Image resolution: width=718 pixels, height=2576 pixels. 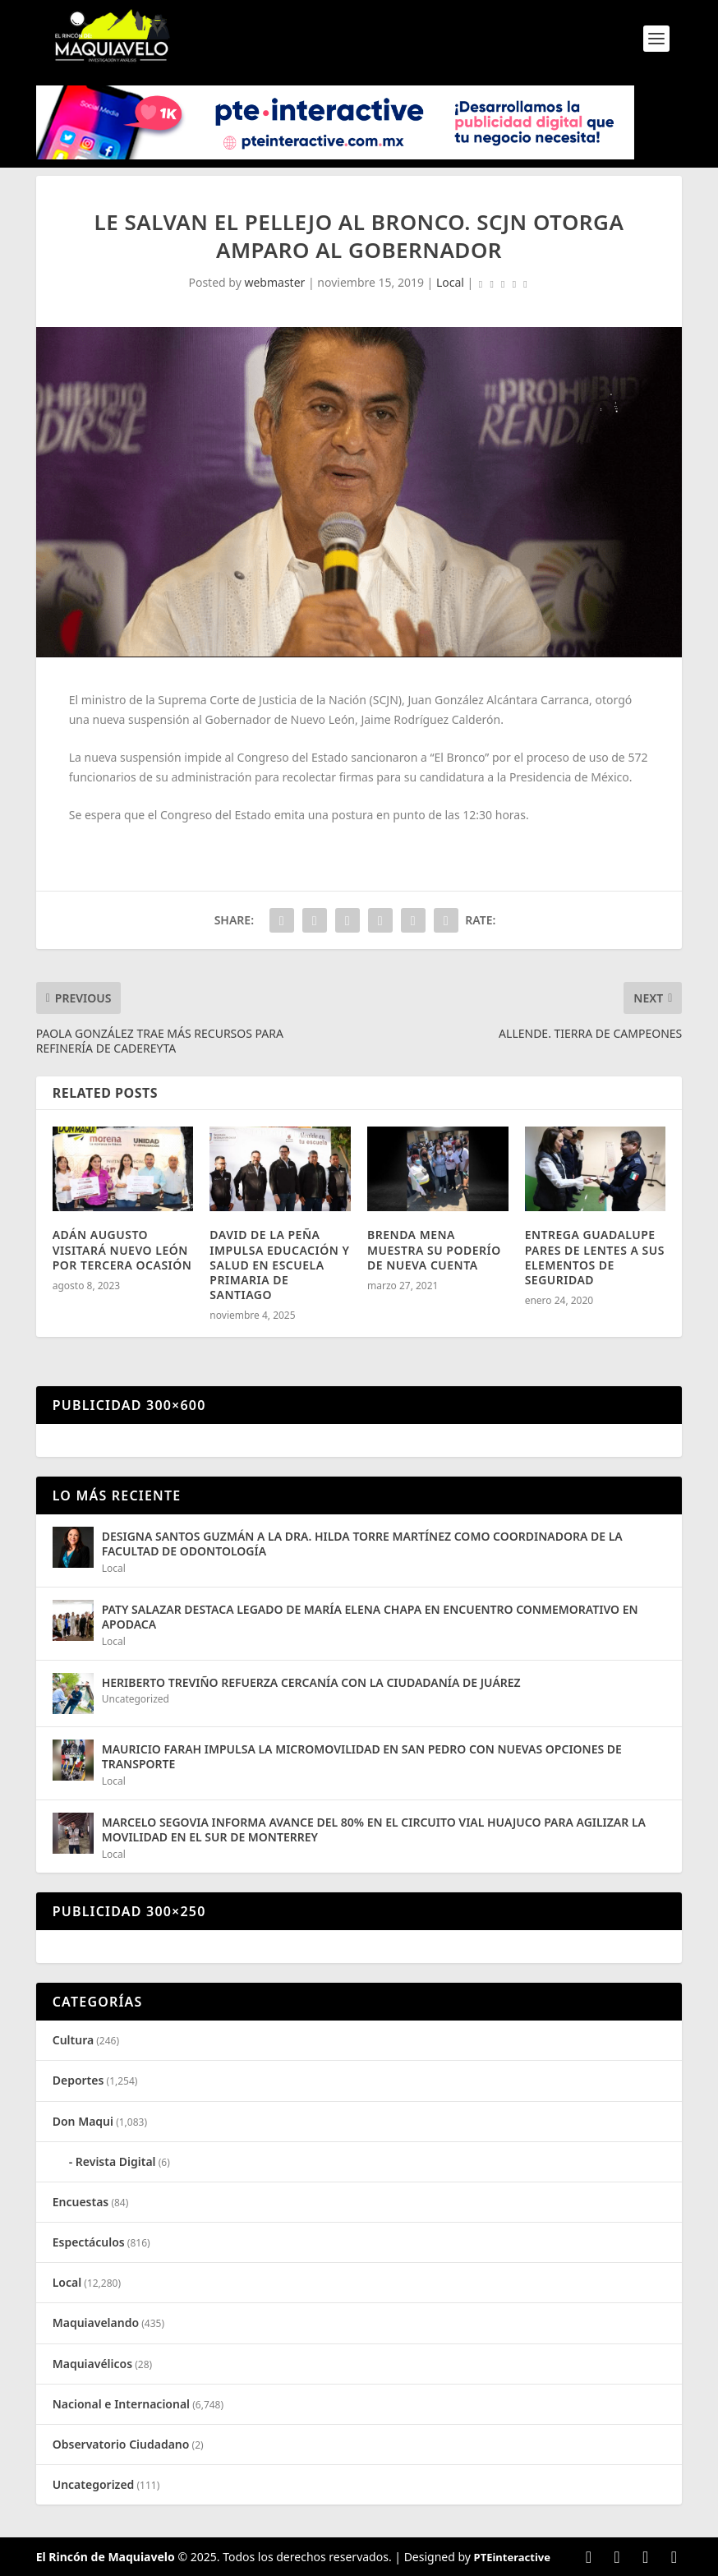 I want to click on DAVID DE LA PEÑA IMPULSA EDUCACIÓN Y SALUD EN ESCUELA PRIMARIA DE SANTIAGO, so click(x=279, y=1264).